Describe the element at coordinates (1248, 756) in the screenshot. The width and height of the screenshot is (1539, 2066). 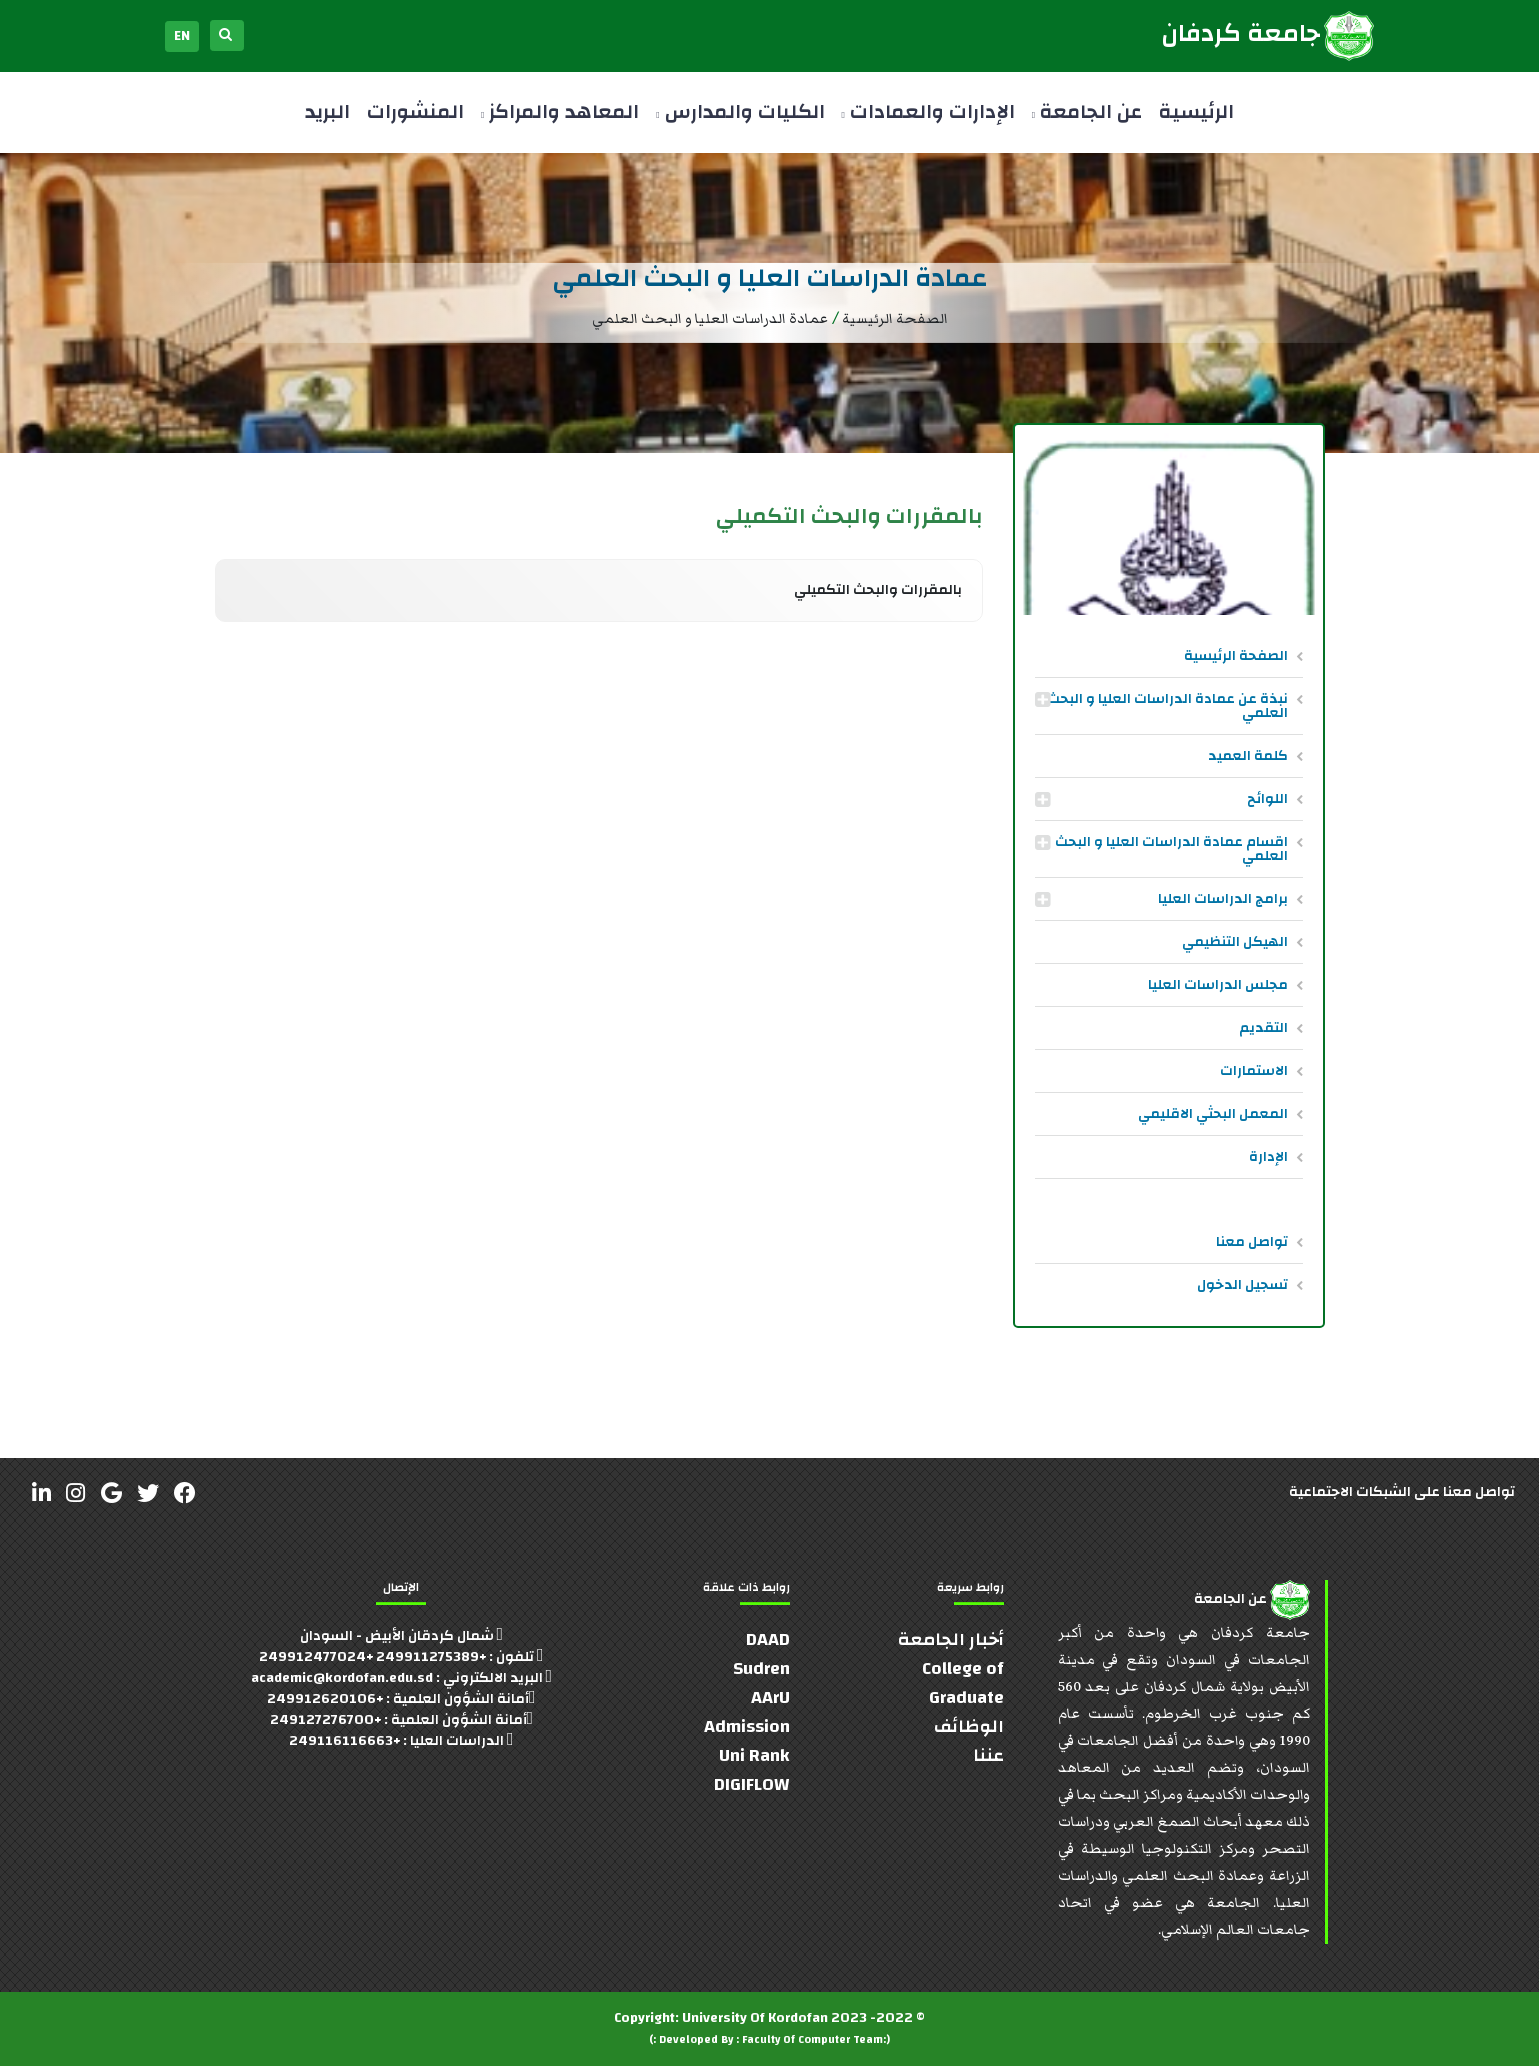
I see `كلمة العميد` at that location.